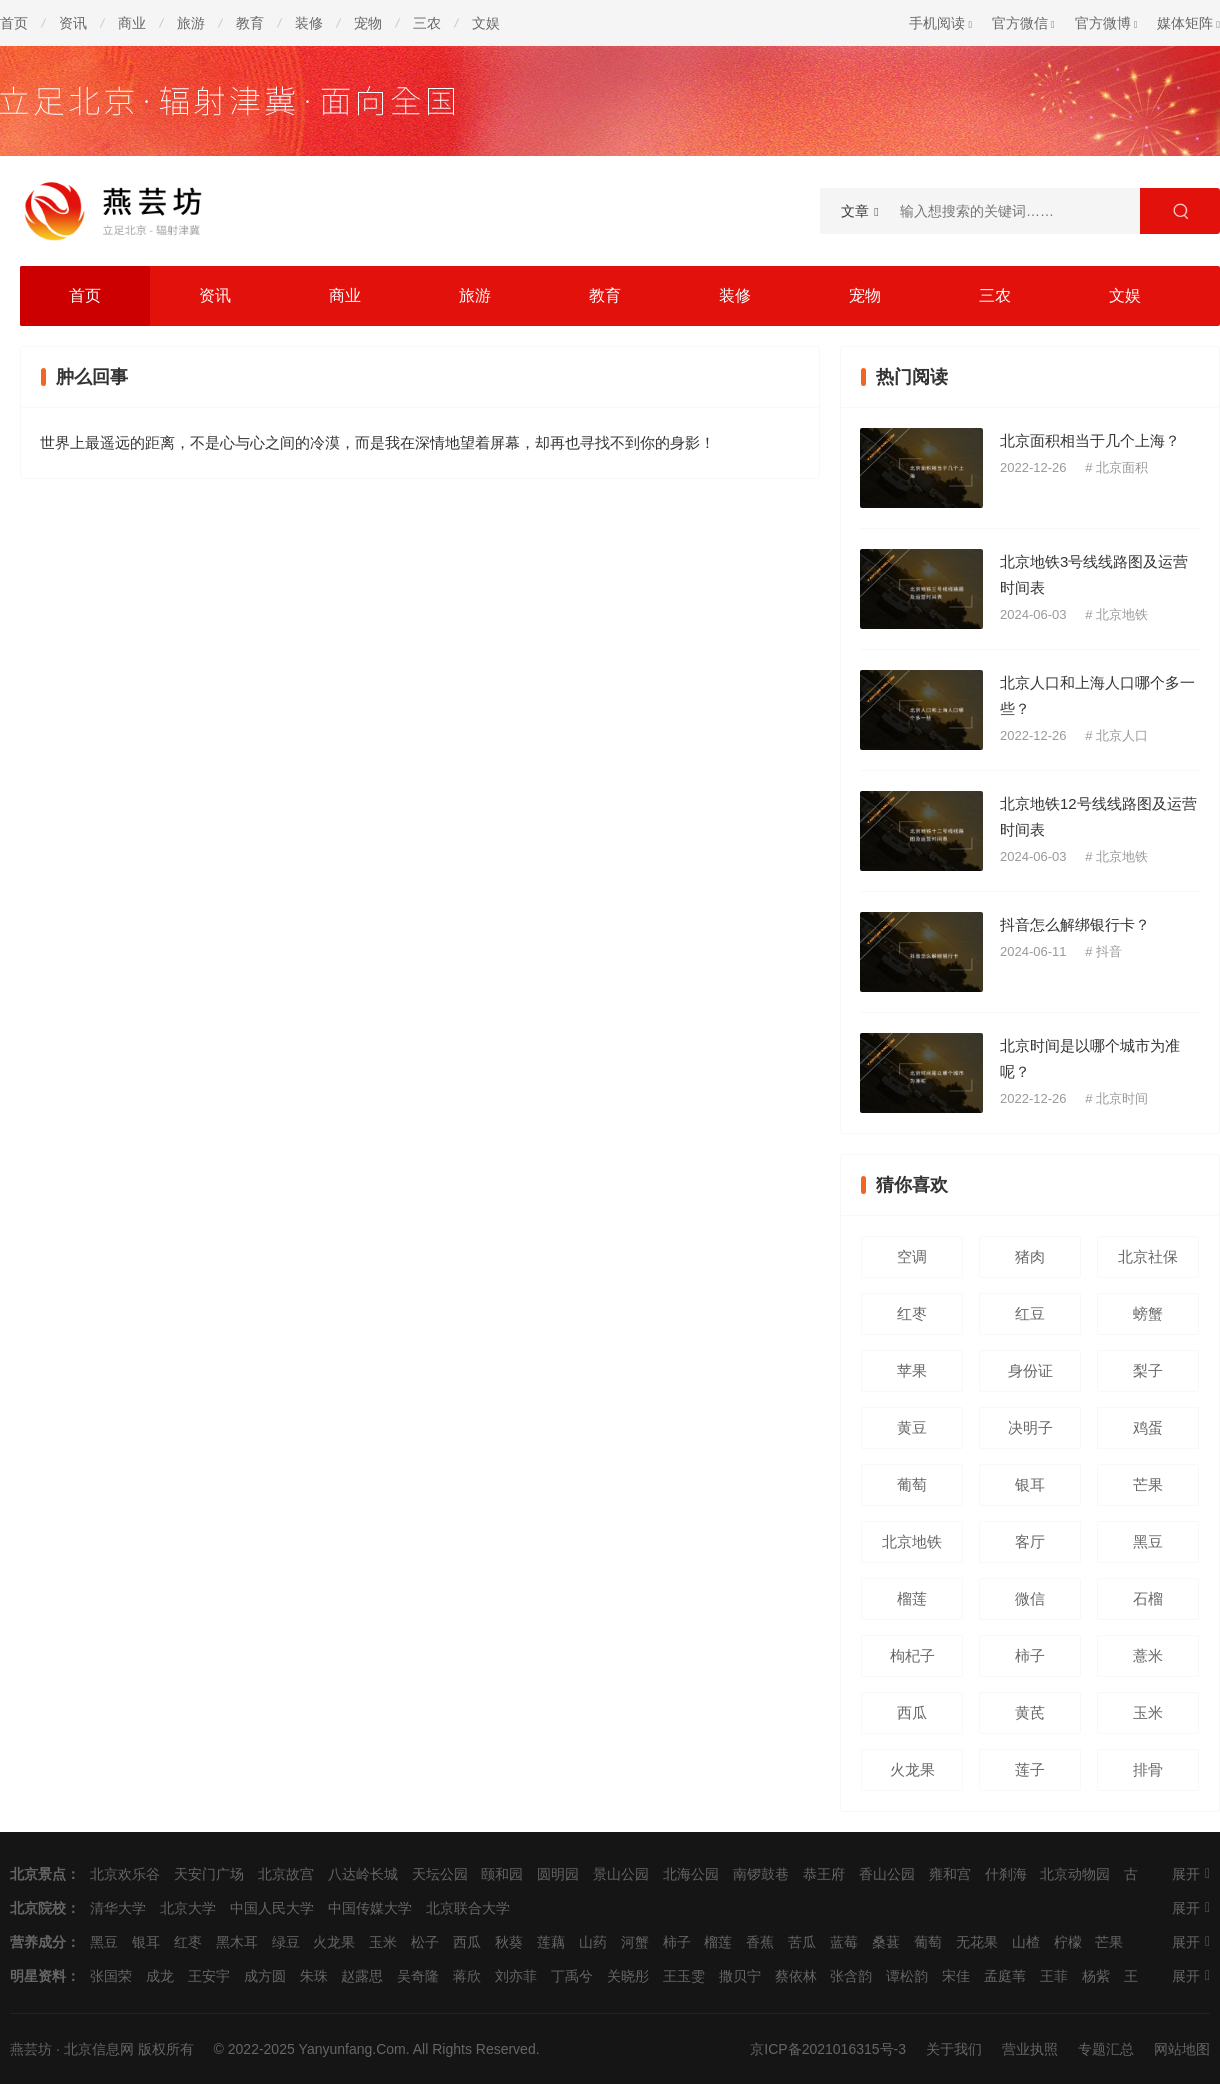 The image size is (1220, 2084). I want to click on 北京联合大学, so click(468, 1908).